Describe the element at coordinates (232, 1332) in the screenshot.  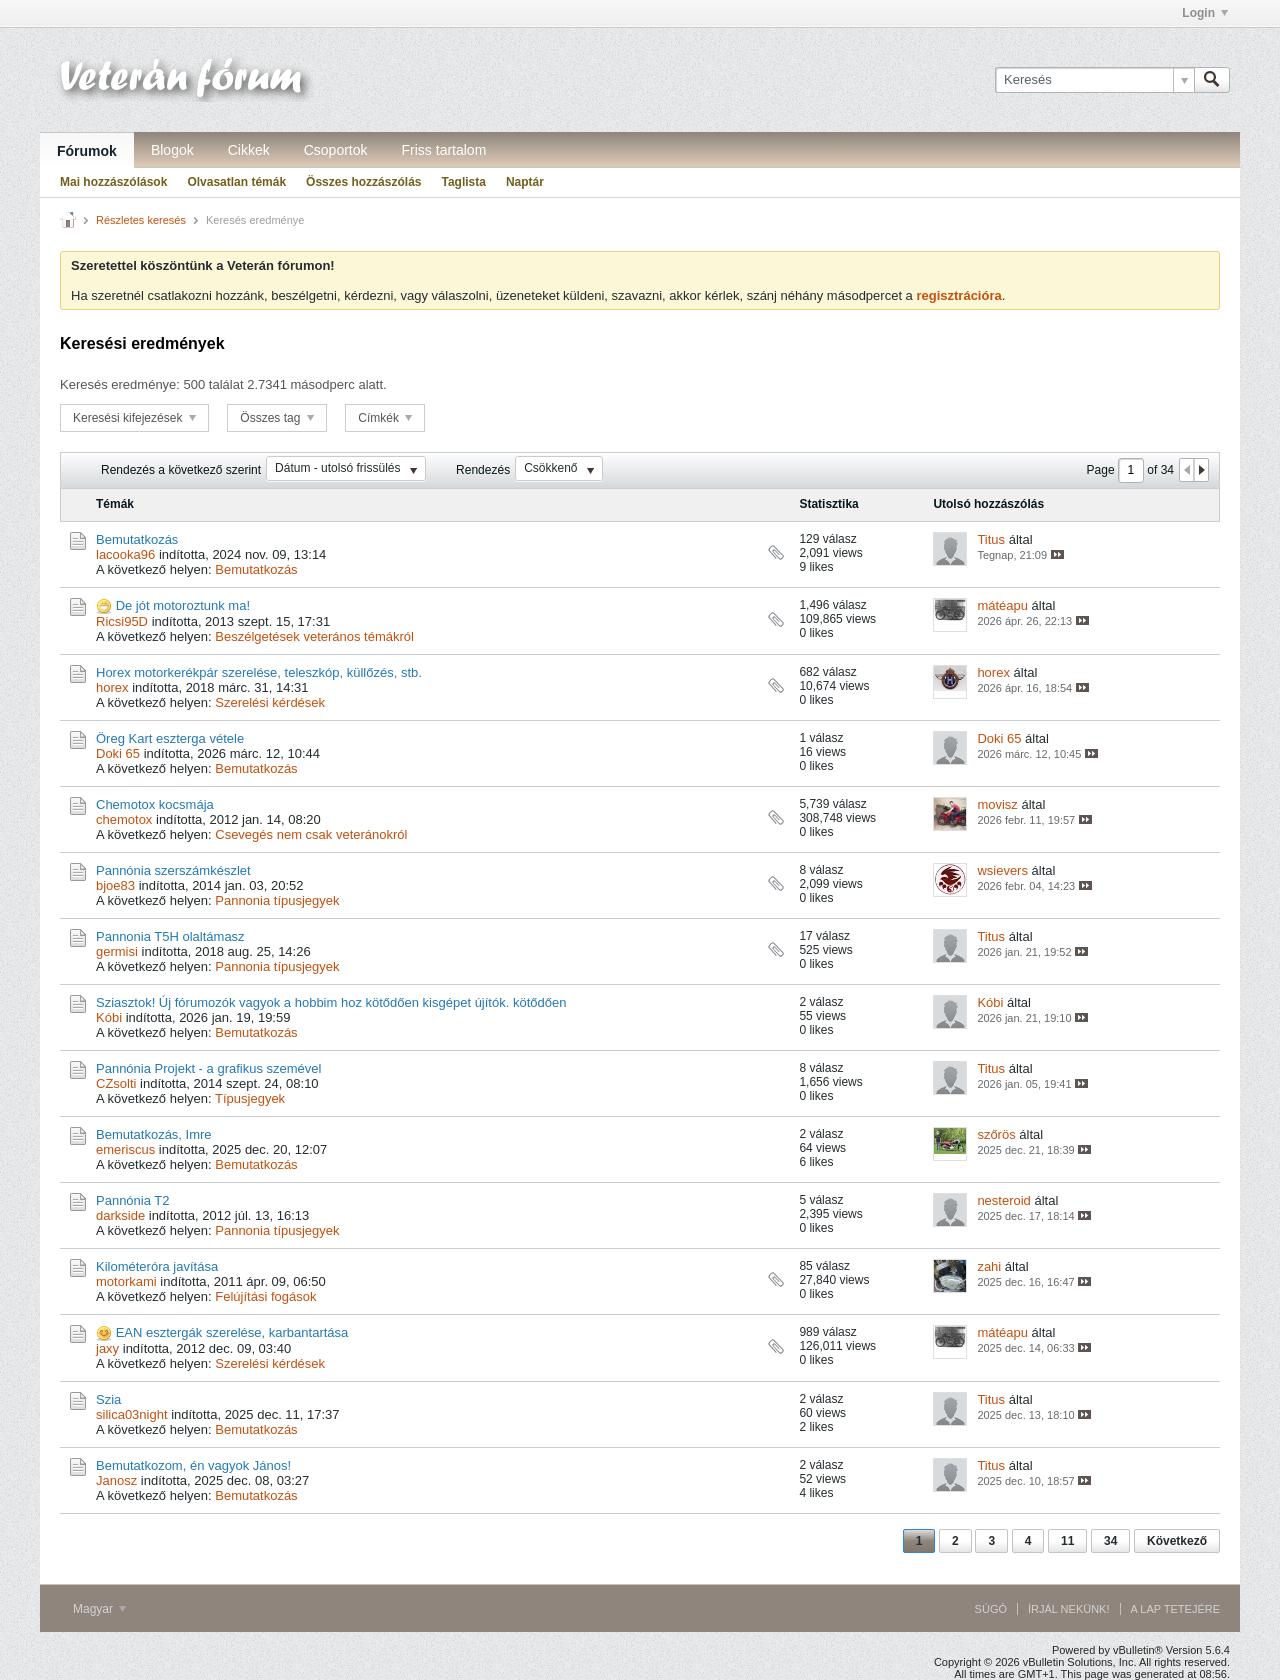
I see `EAN esztergák szerelése, karbantartása` at that location.